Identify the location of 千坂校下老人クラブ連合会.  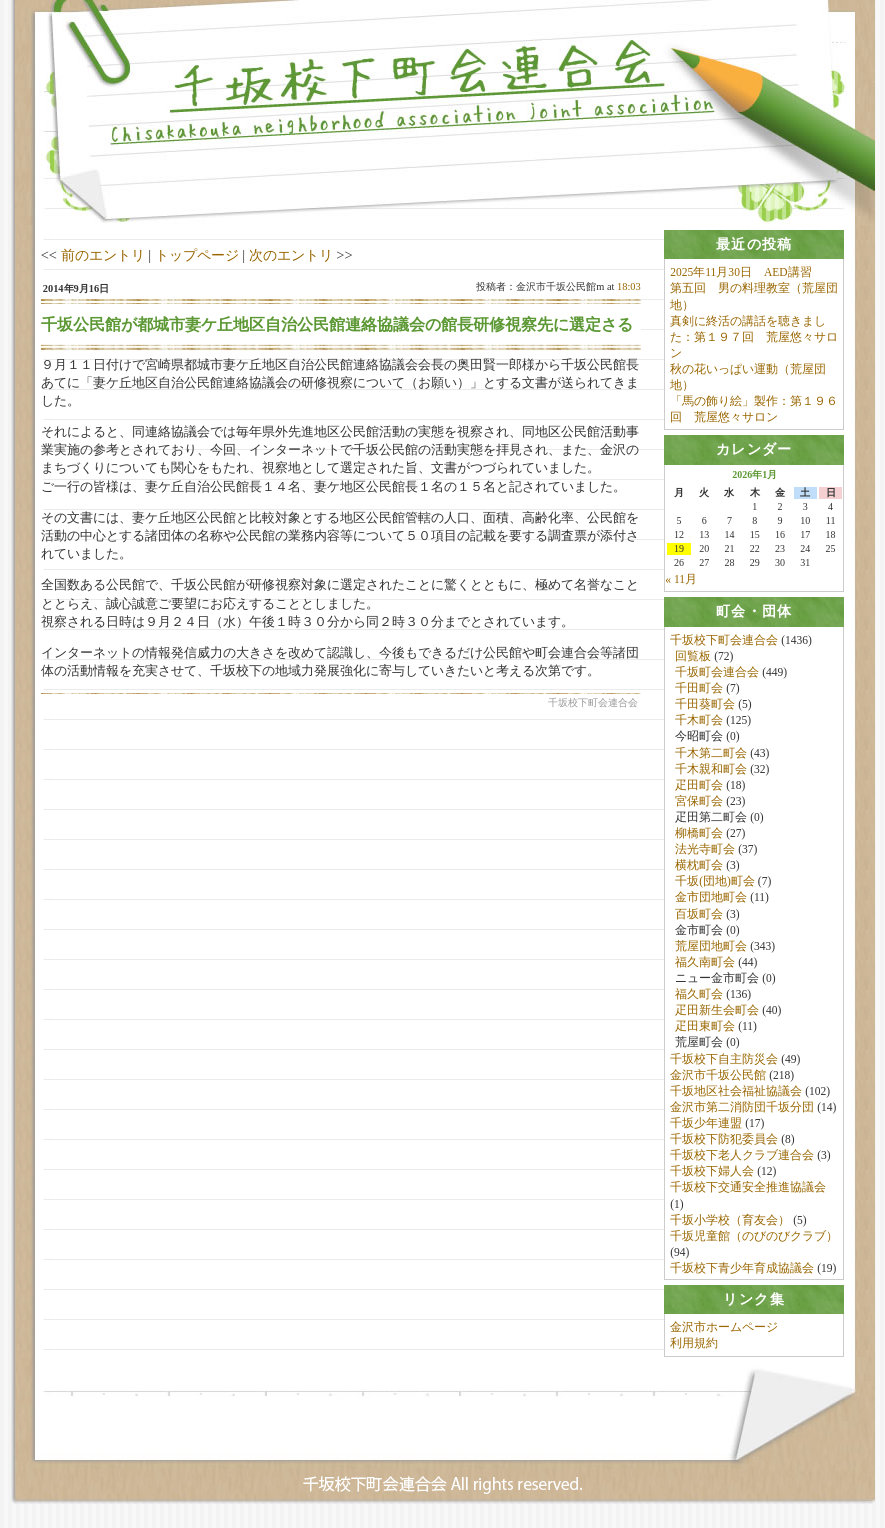
(742, 1157).